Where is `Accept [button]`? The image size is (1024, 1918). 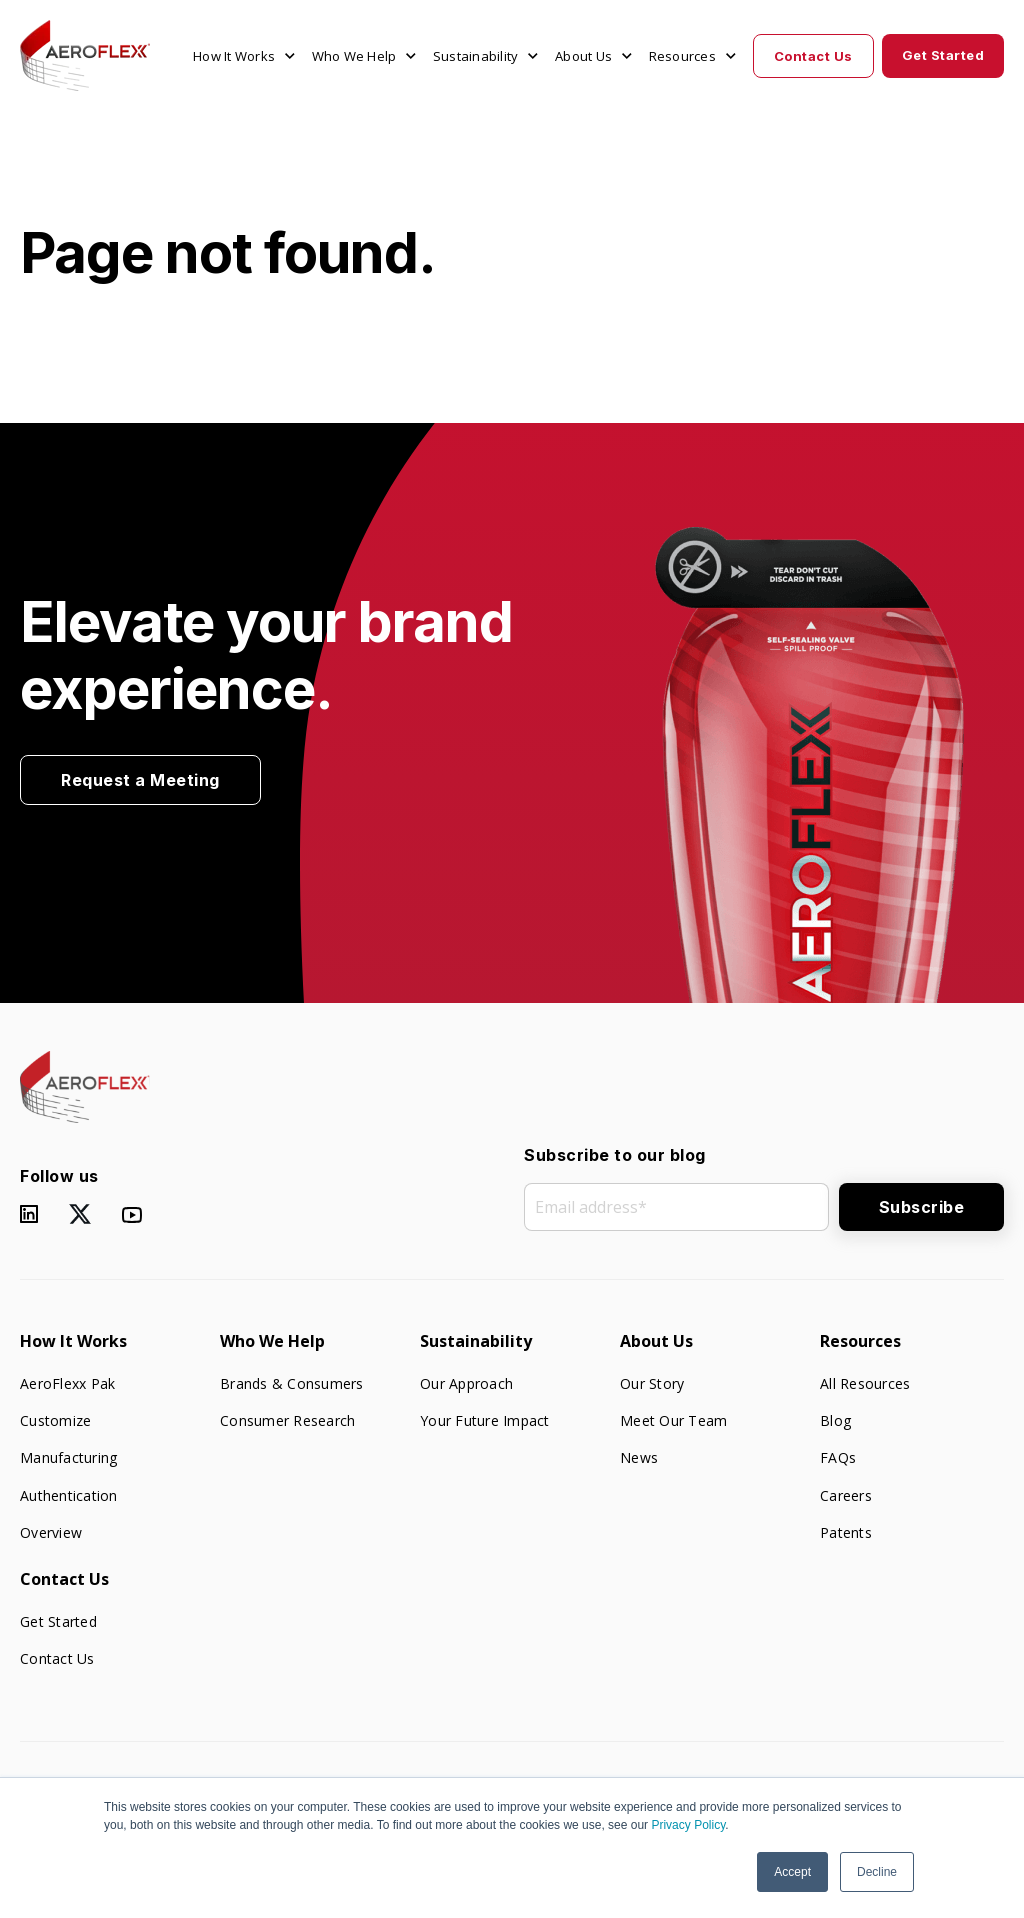 Accept [button] is located at coordinates (792, 1872).